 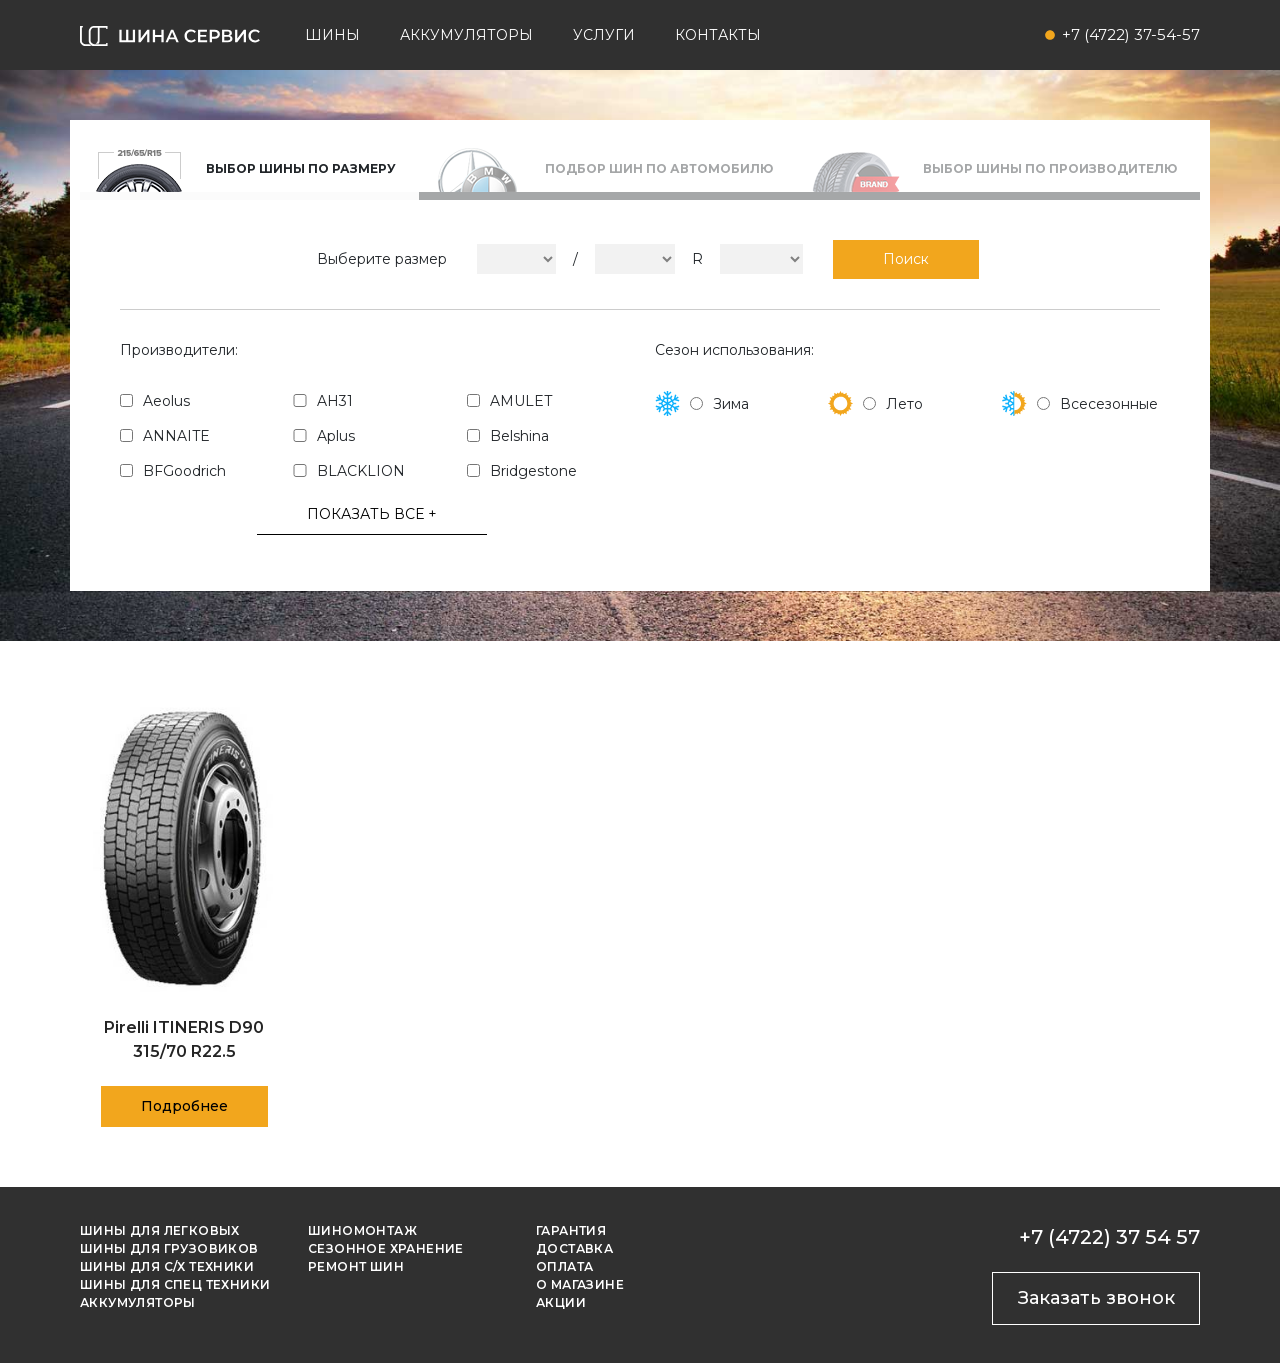 I want to click on Зима, so click(x=731, y=404).